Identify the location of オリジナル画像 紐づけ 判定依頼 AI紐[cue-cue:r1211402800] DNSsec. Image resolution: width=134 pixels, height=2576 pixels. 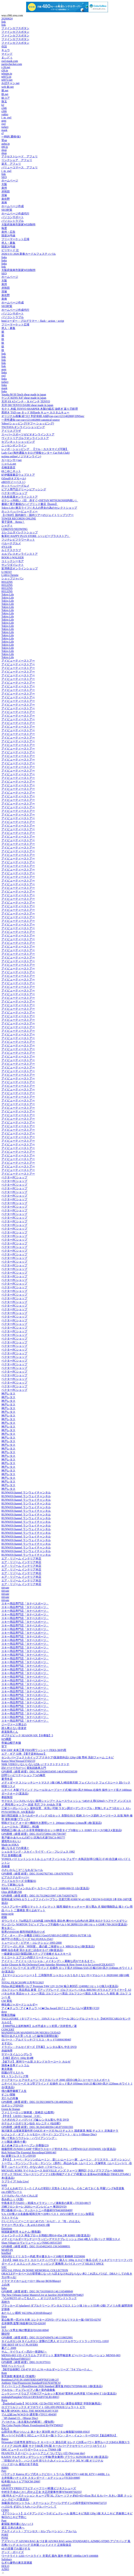
(42, 416).